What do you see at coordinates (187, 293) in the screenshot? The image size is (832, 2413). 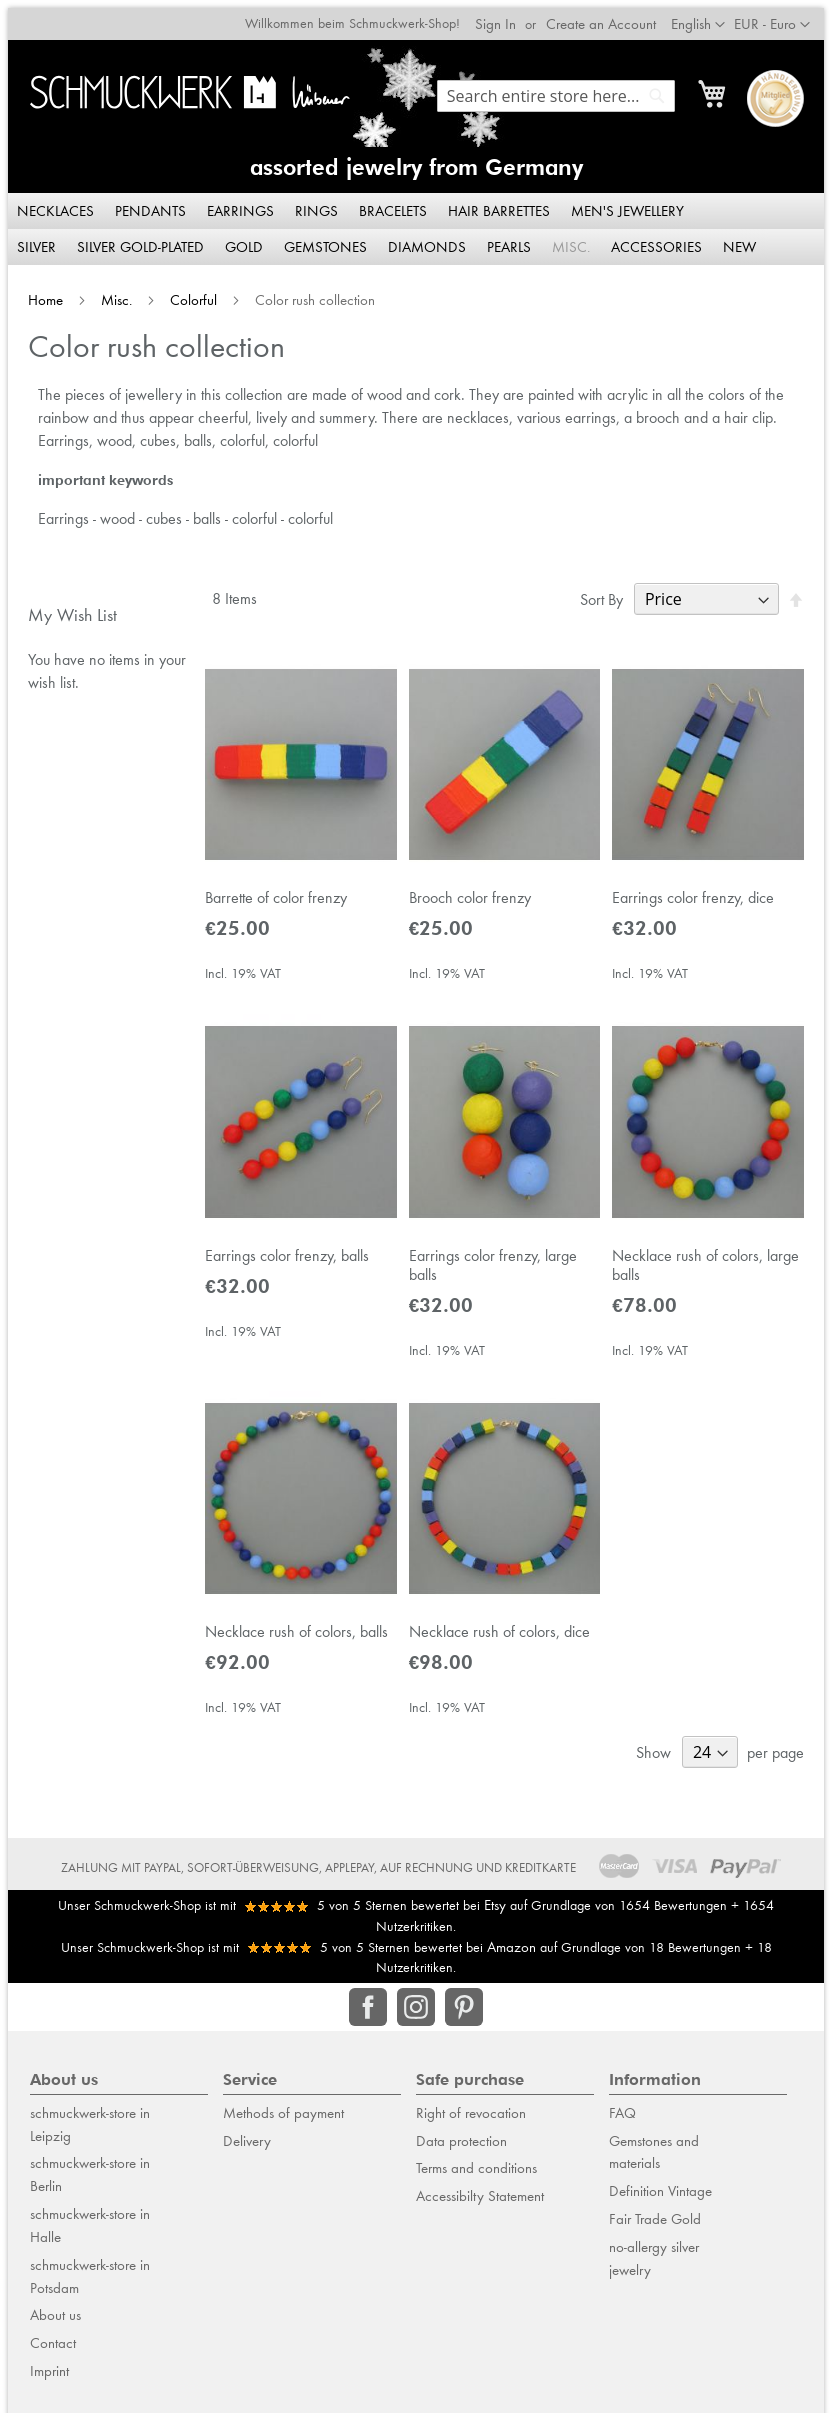 I see `Colorful` at bounding box center [187, 293].